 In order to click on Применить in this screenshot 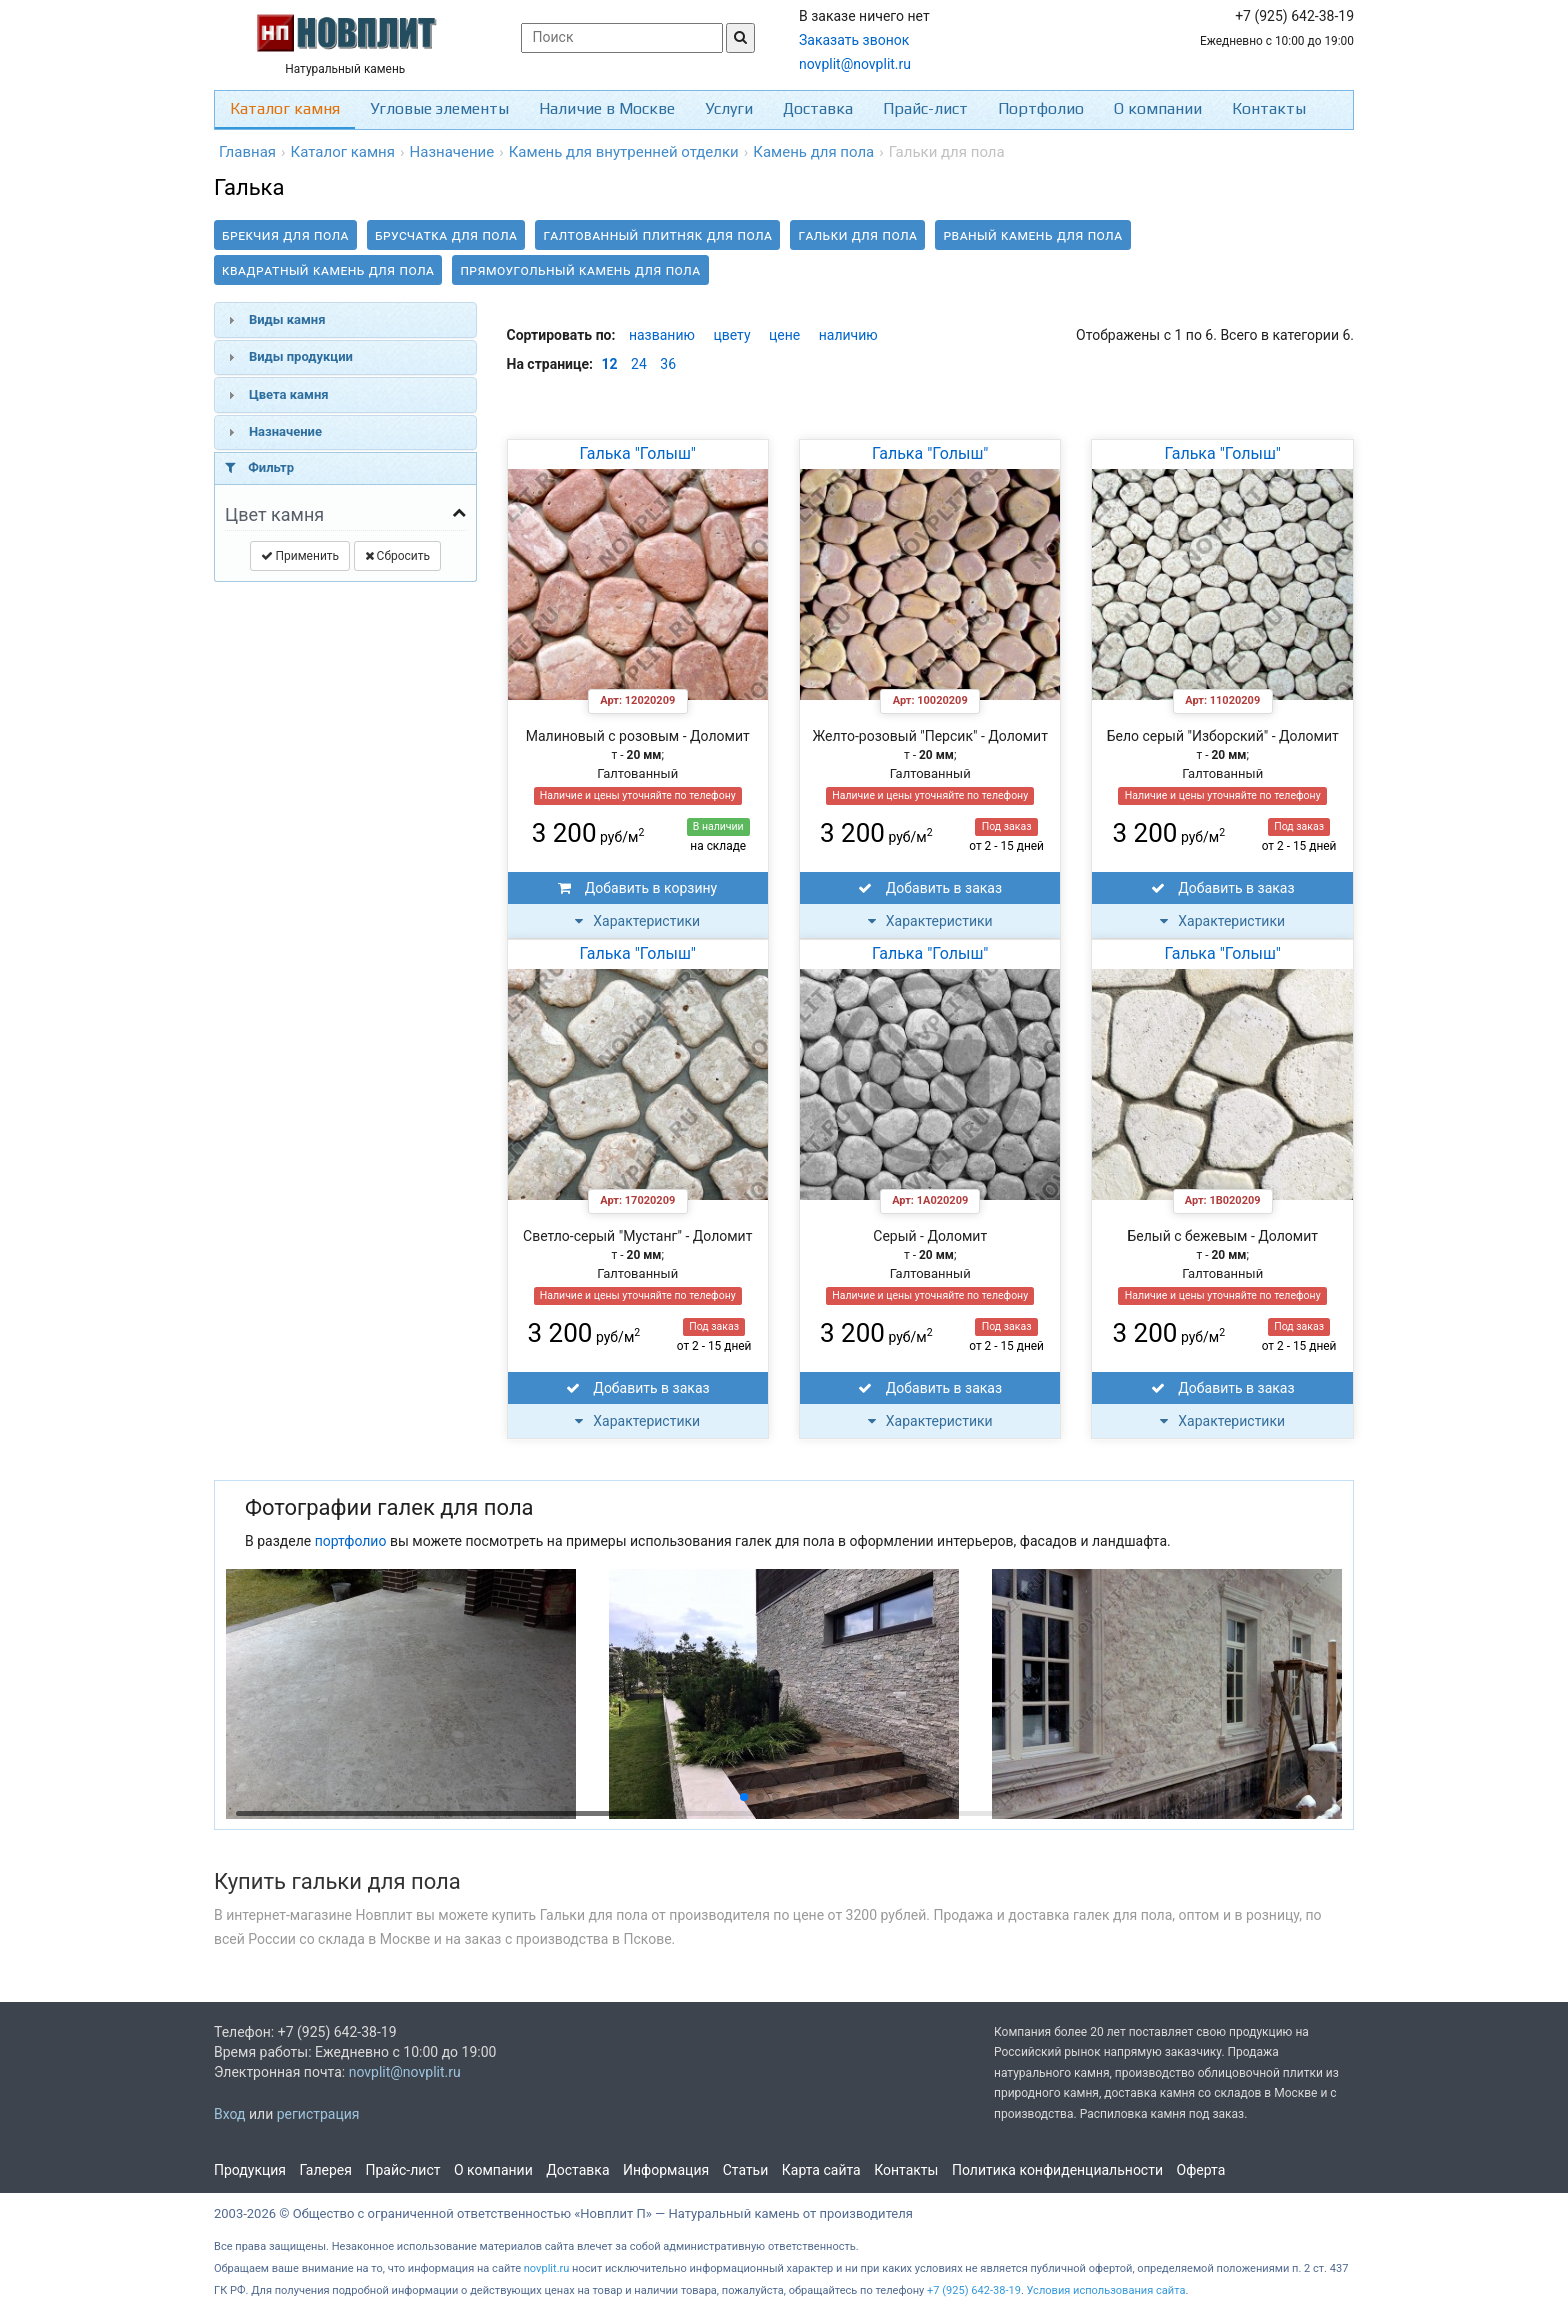, I will do `click(300, 556)`.